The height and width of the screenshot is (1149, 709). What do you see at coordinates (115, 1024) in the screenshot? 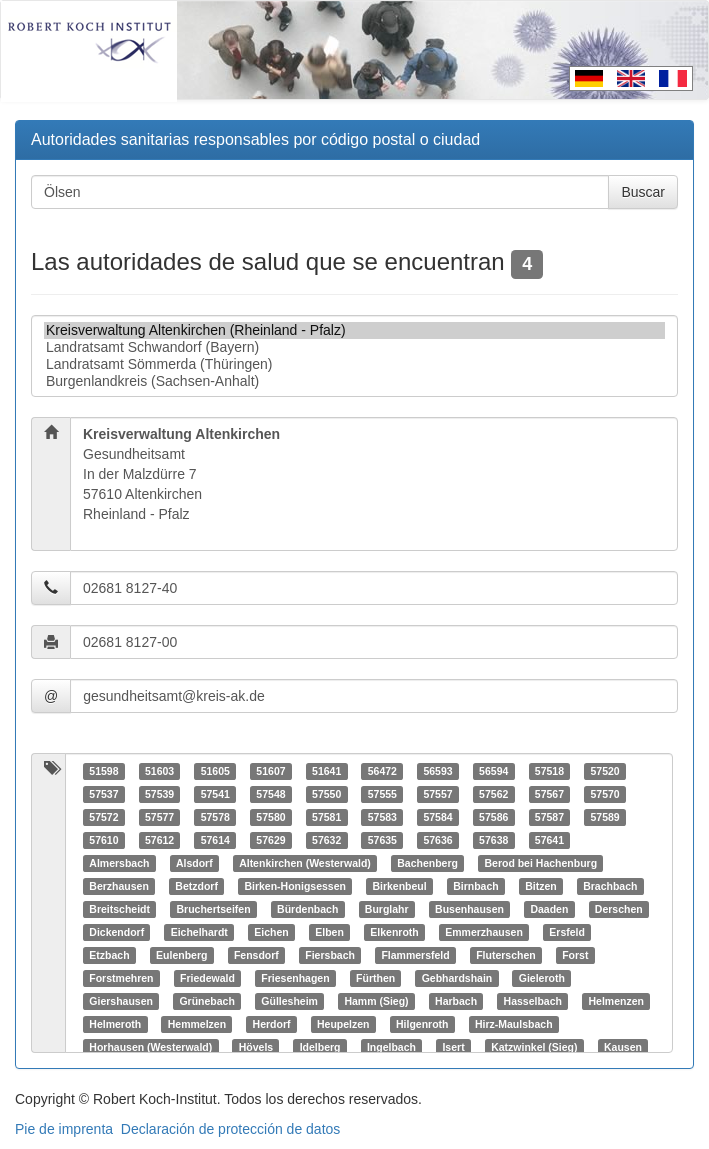
I see `Helmeroth` at bounding box center [115, 1024].